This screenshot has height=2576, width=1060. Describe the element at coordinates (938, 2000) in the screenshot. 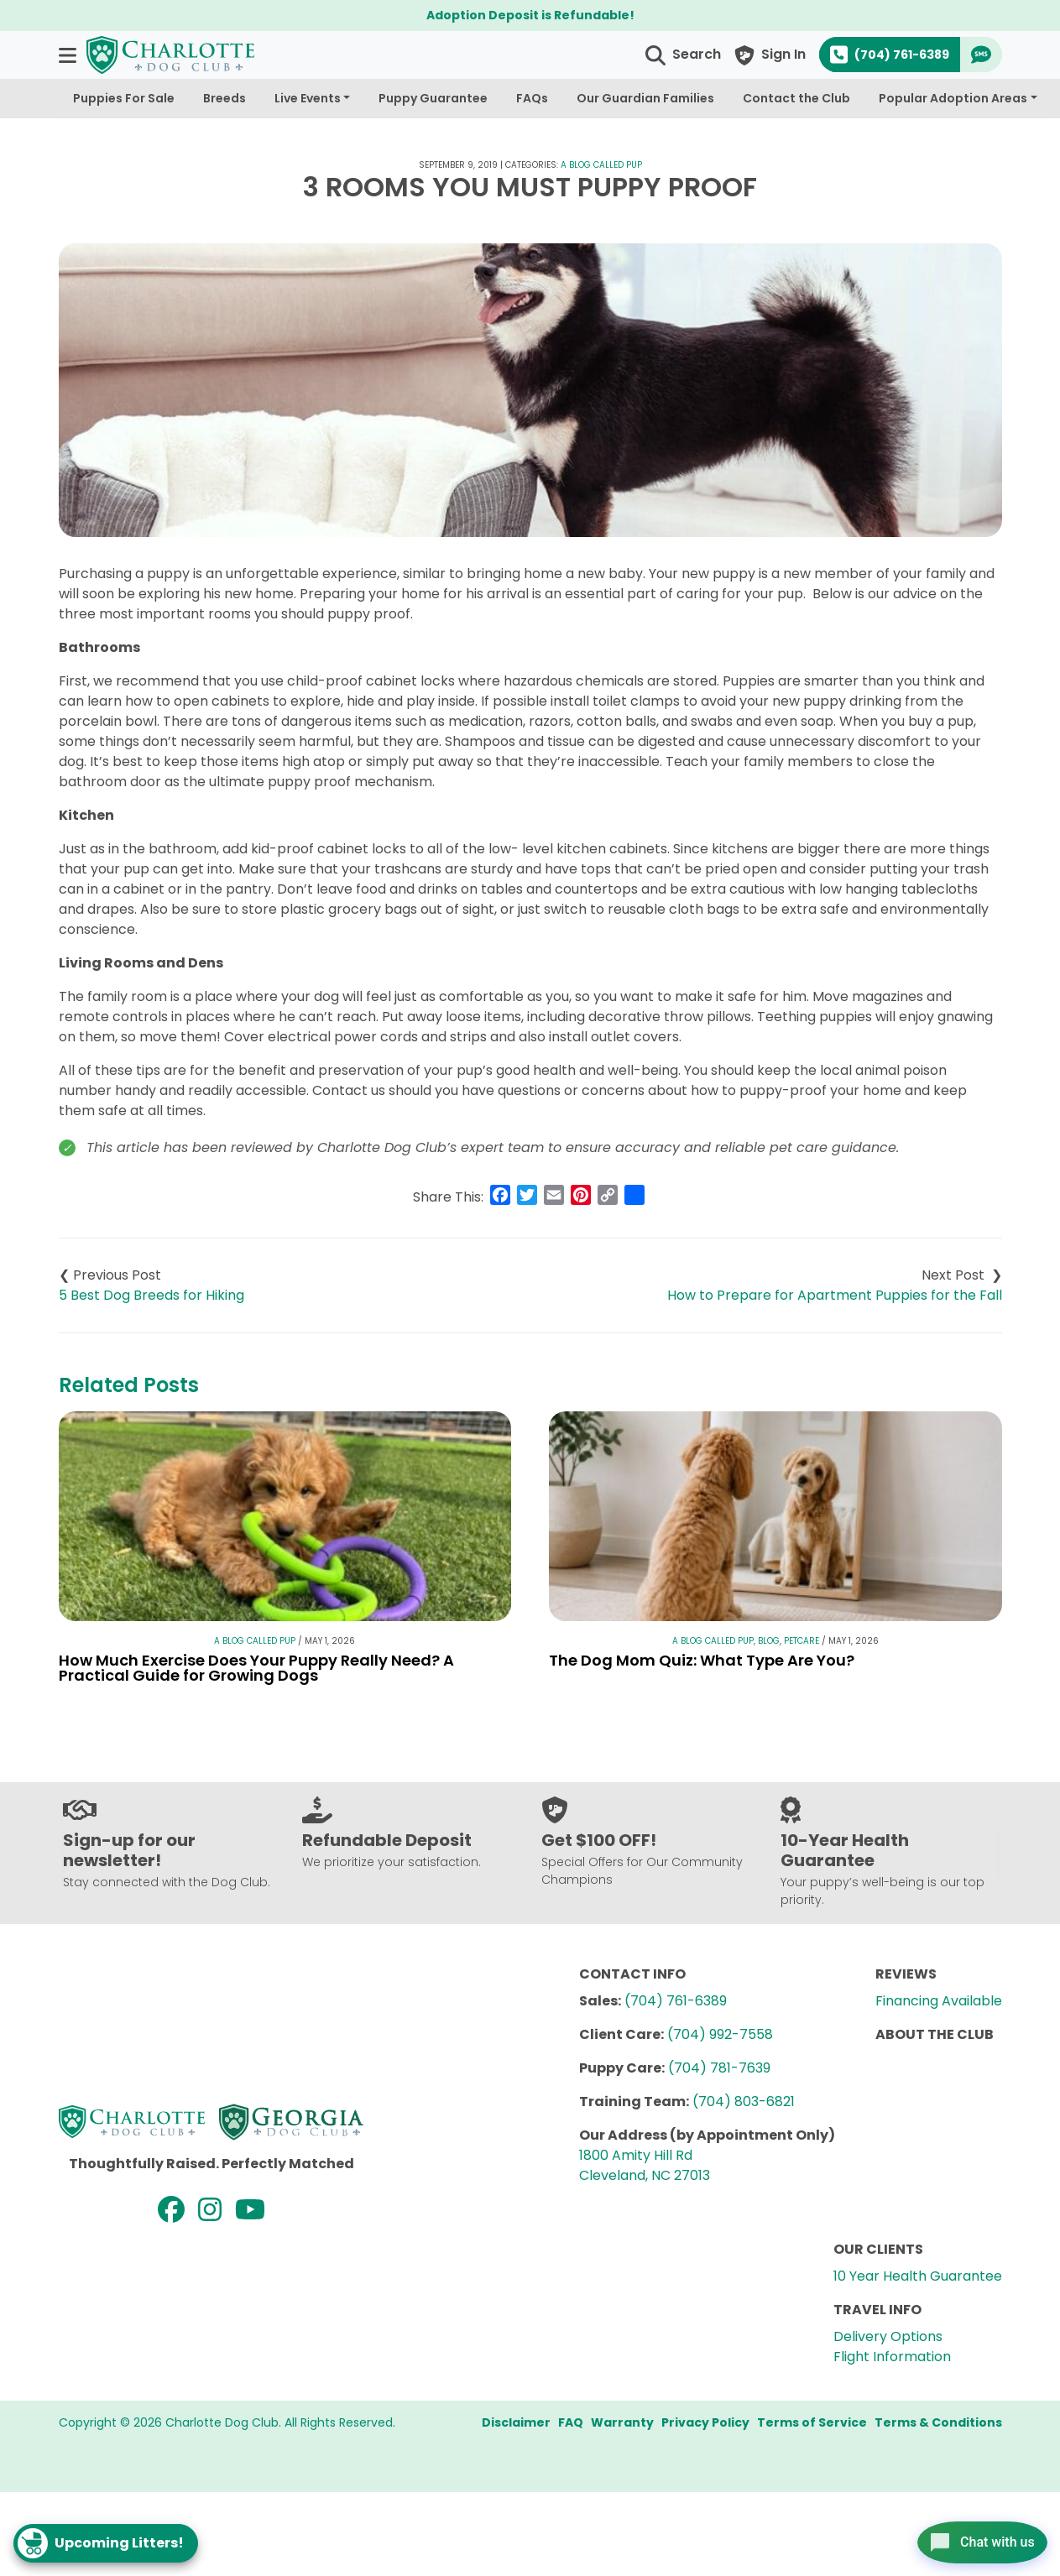

I see `Financing Available` at that location.